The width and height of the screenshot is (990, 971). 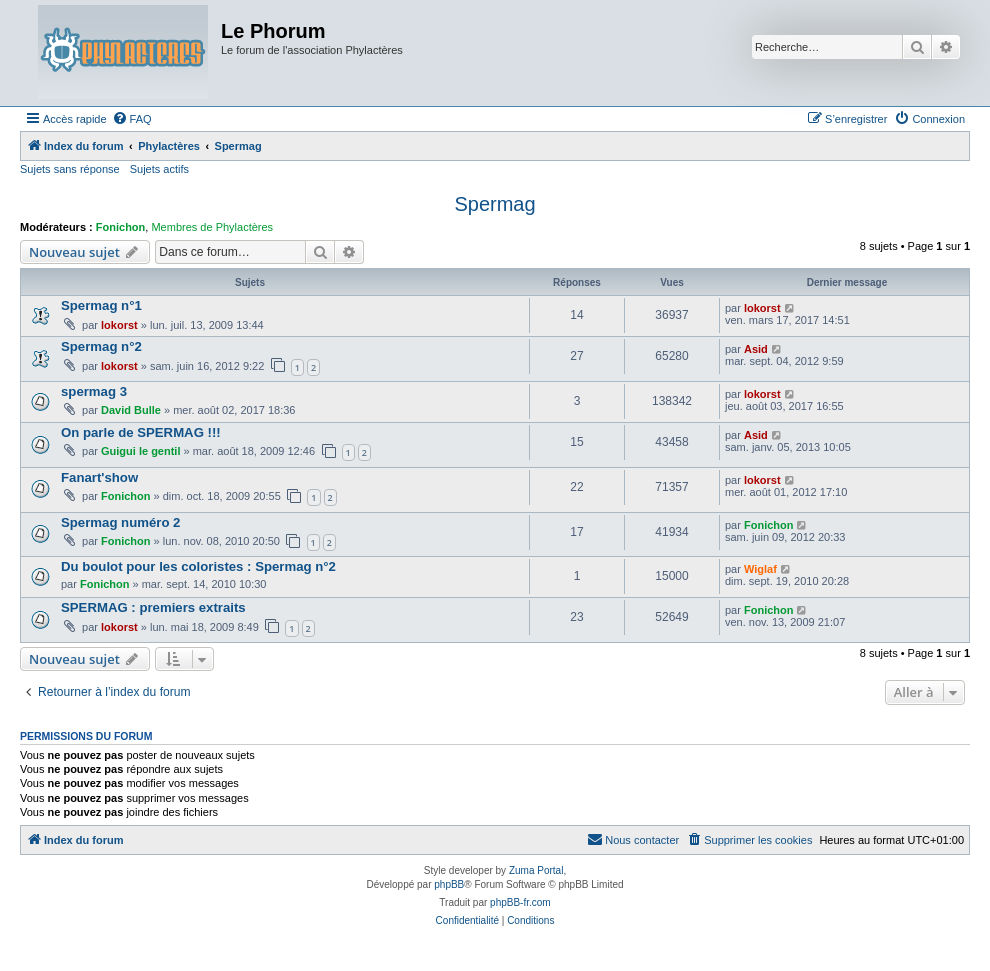 What do you see at coordinates (536, 870) in the screenshot?
I see `Zuma Portal` at bounding box center [536, 870].